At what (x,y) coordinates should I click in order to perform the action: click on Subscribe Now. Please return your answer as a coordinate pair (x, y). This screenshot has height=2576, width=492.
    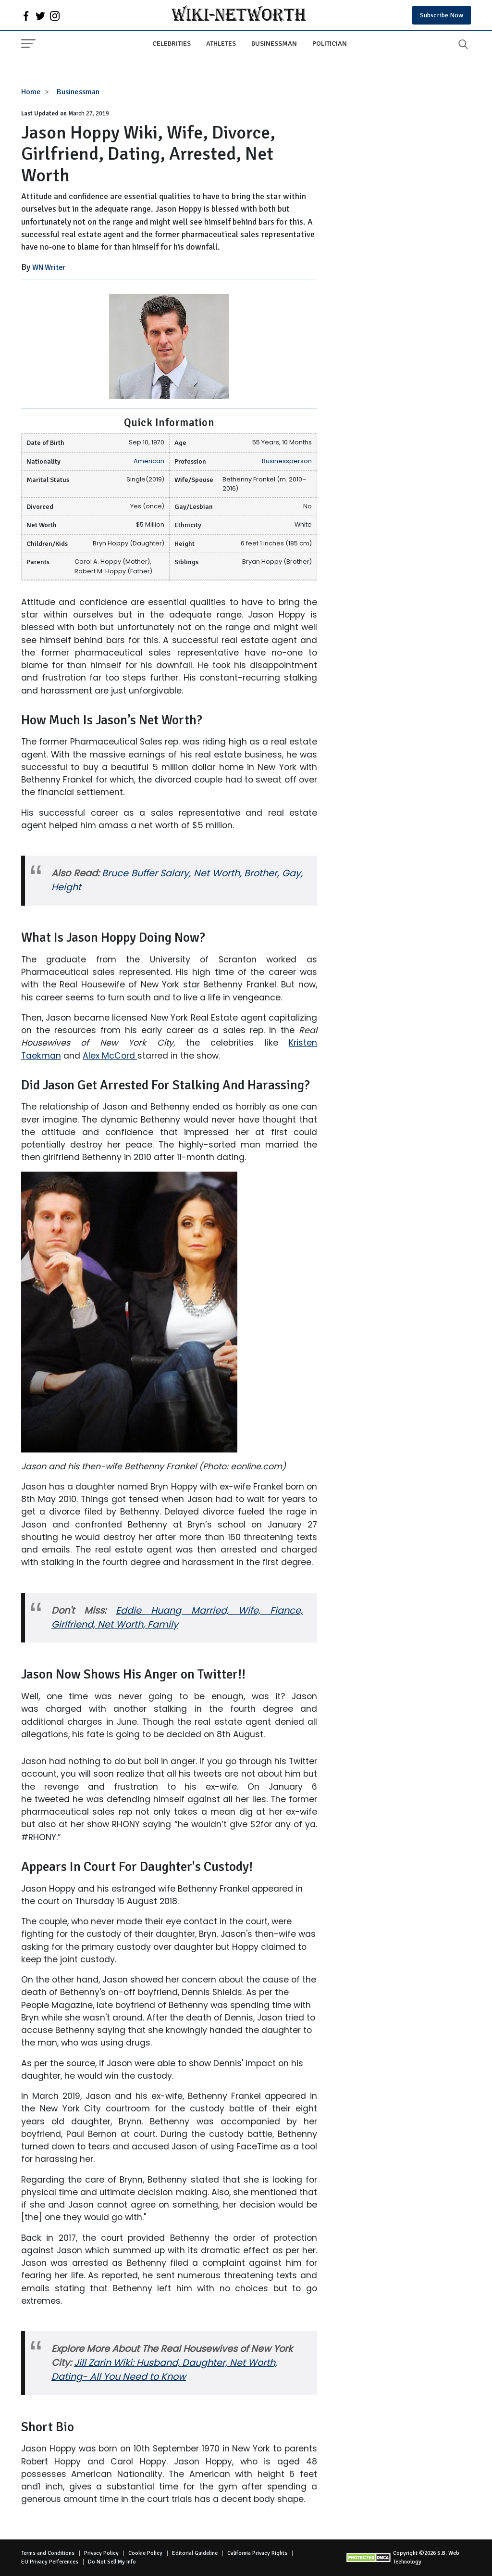
    Looking at the image, I should click on (441, 15).